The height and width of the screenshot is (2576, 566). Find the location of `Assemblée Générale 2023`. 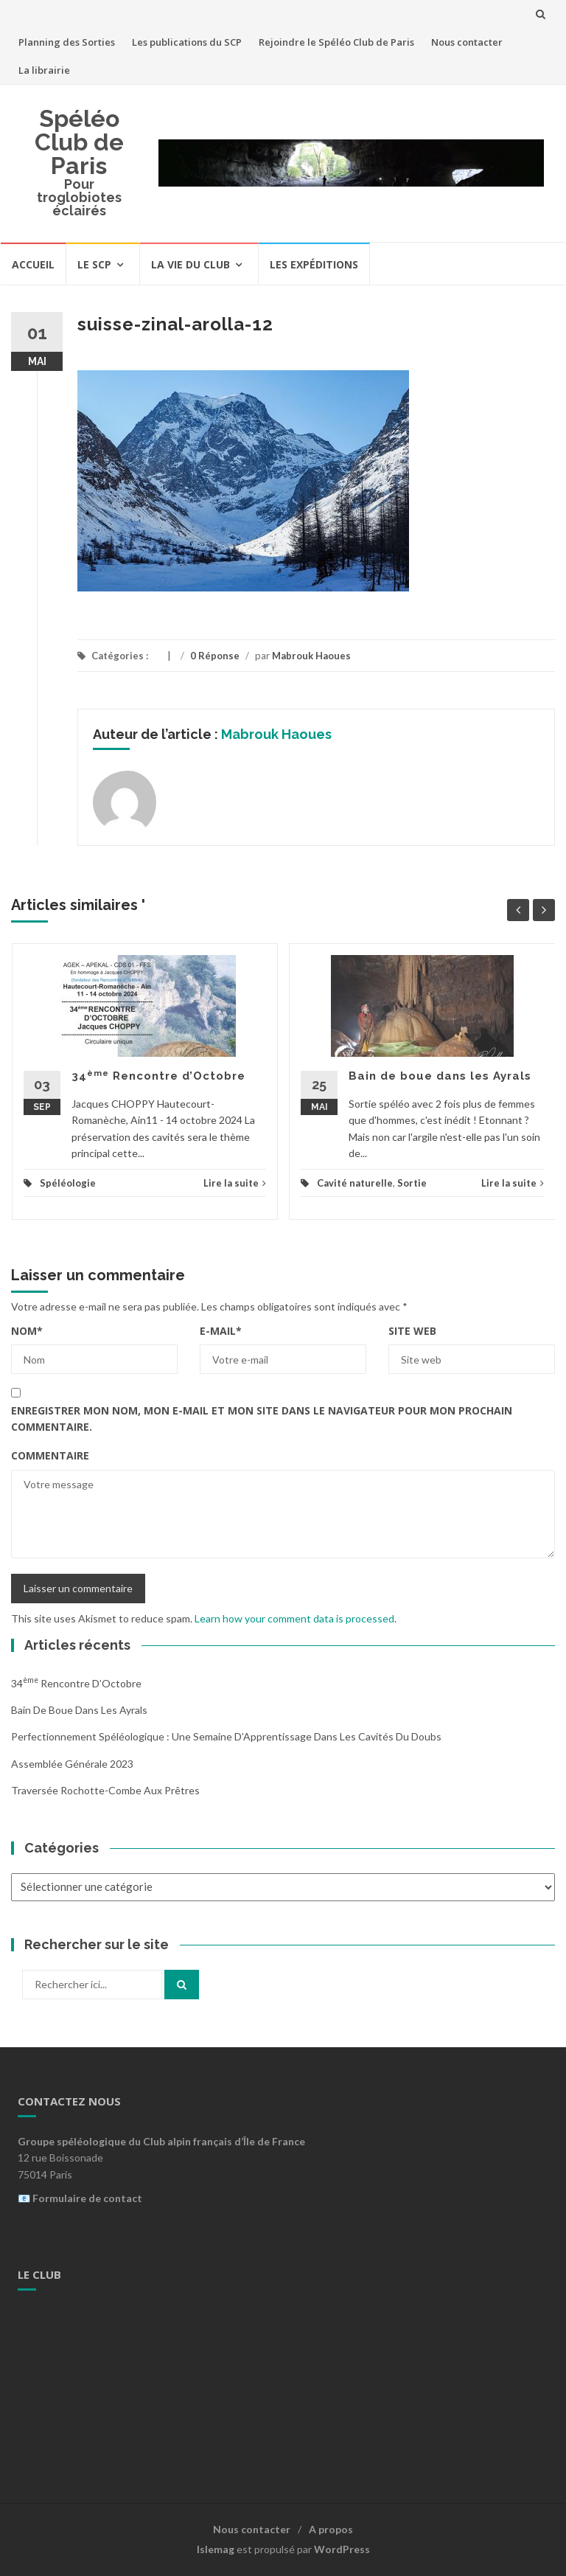

Assemblée Générale 2023 is located at coordinates (72, 1763).